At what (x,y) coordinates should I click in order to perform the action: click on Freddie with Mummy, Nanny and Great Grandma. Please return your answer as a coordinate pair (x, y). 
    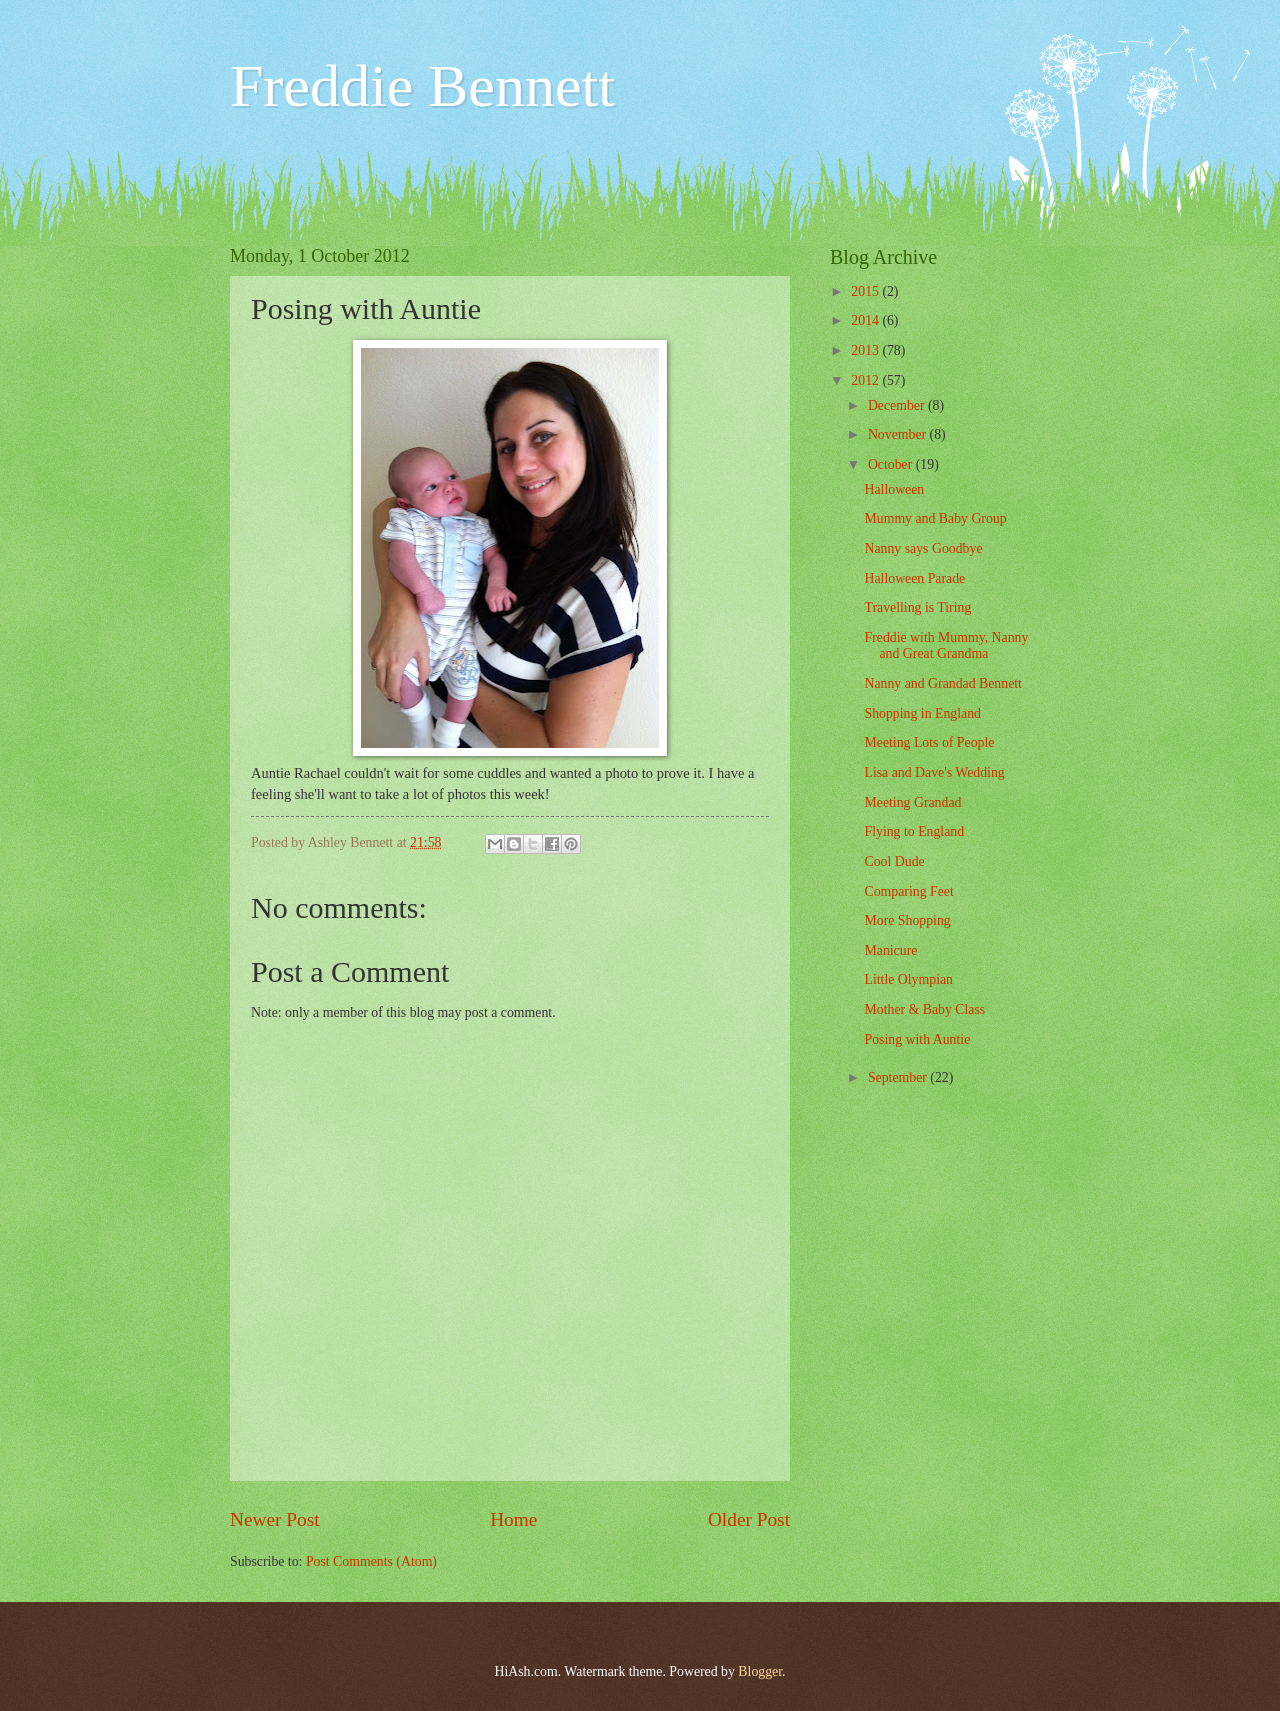
    Looking at the image, I should click on (946, 646).